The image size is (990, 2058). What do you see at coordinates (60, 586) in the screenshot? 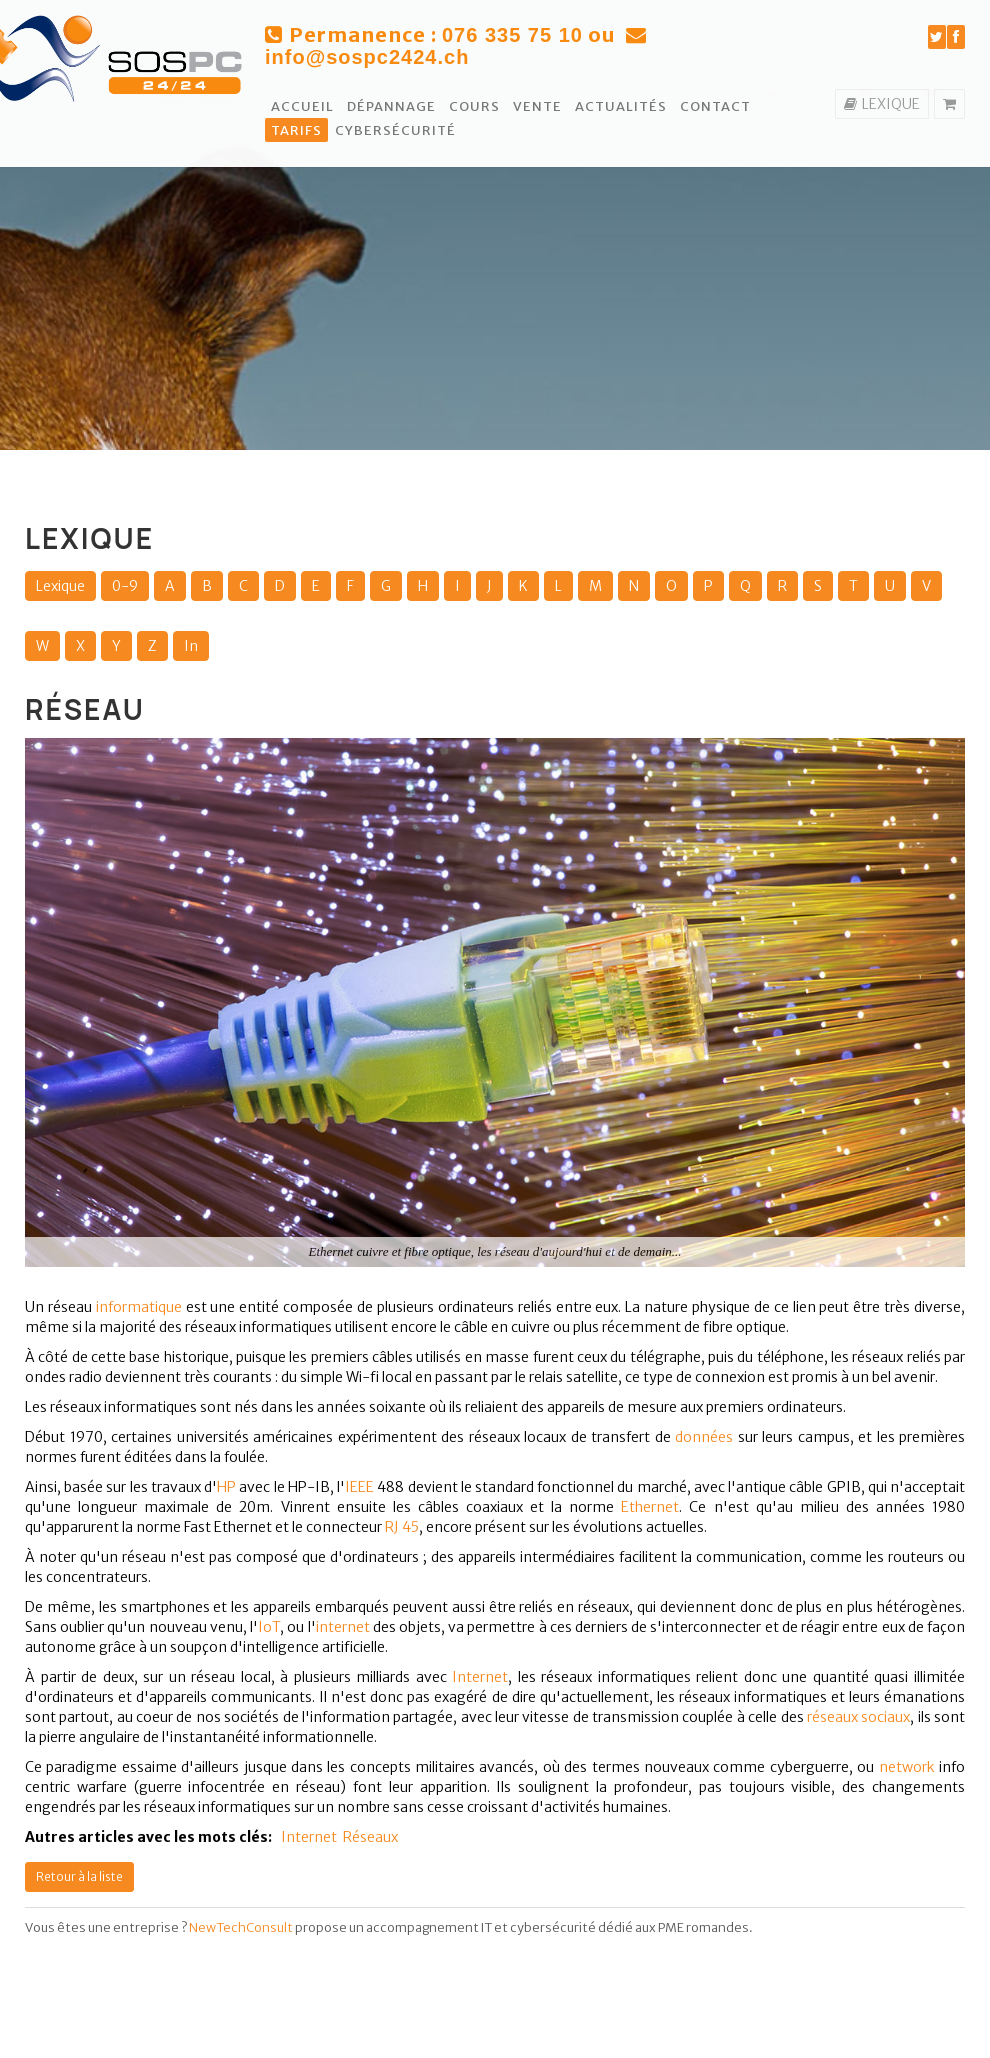
I see `Lexique` at bounding box center [60, 586].